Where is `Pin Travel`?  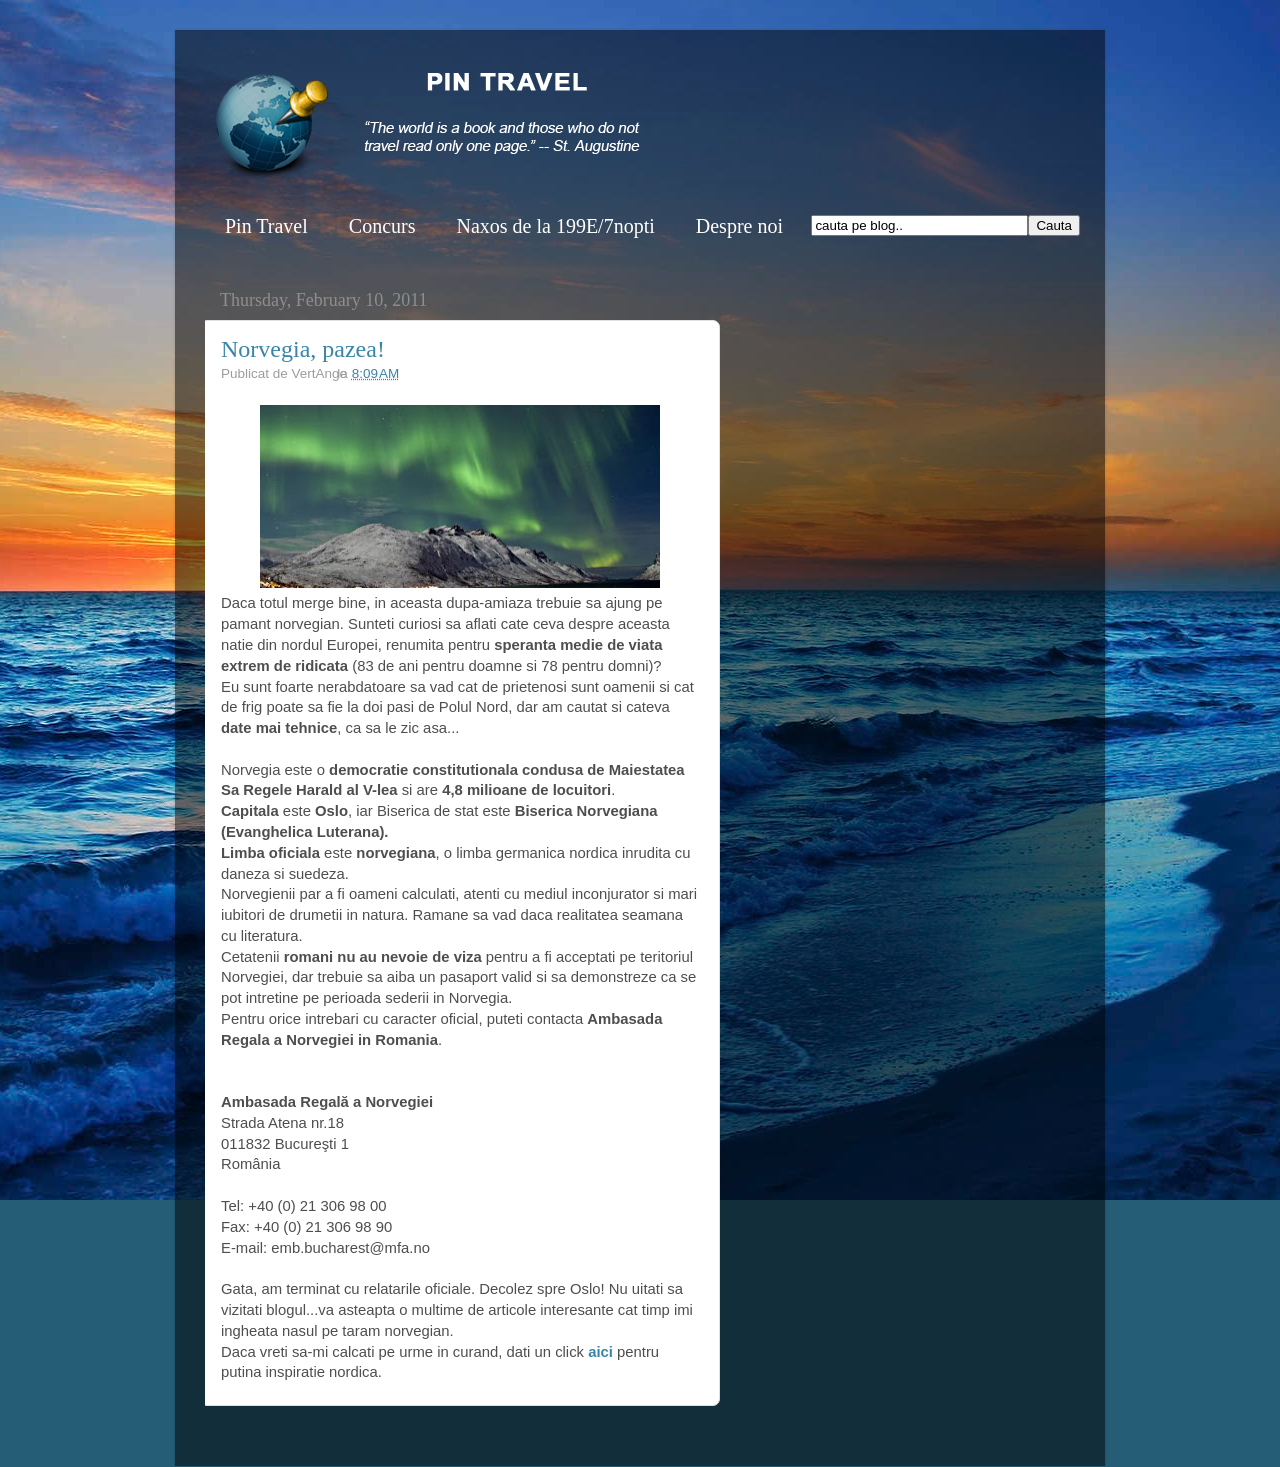
Pin Travel is located at coordinates (266, 226).